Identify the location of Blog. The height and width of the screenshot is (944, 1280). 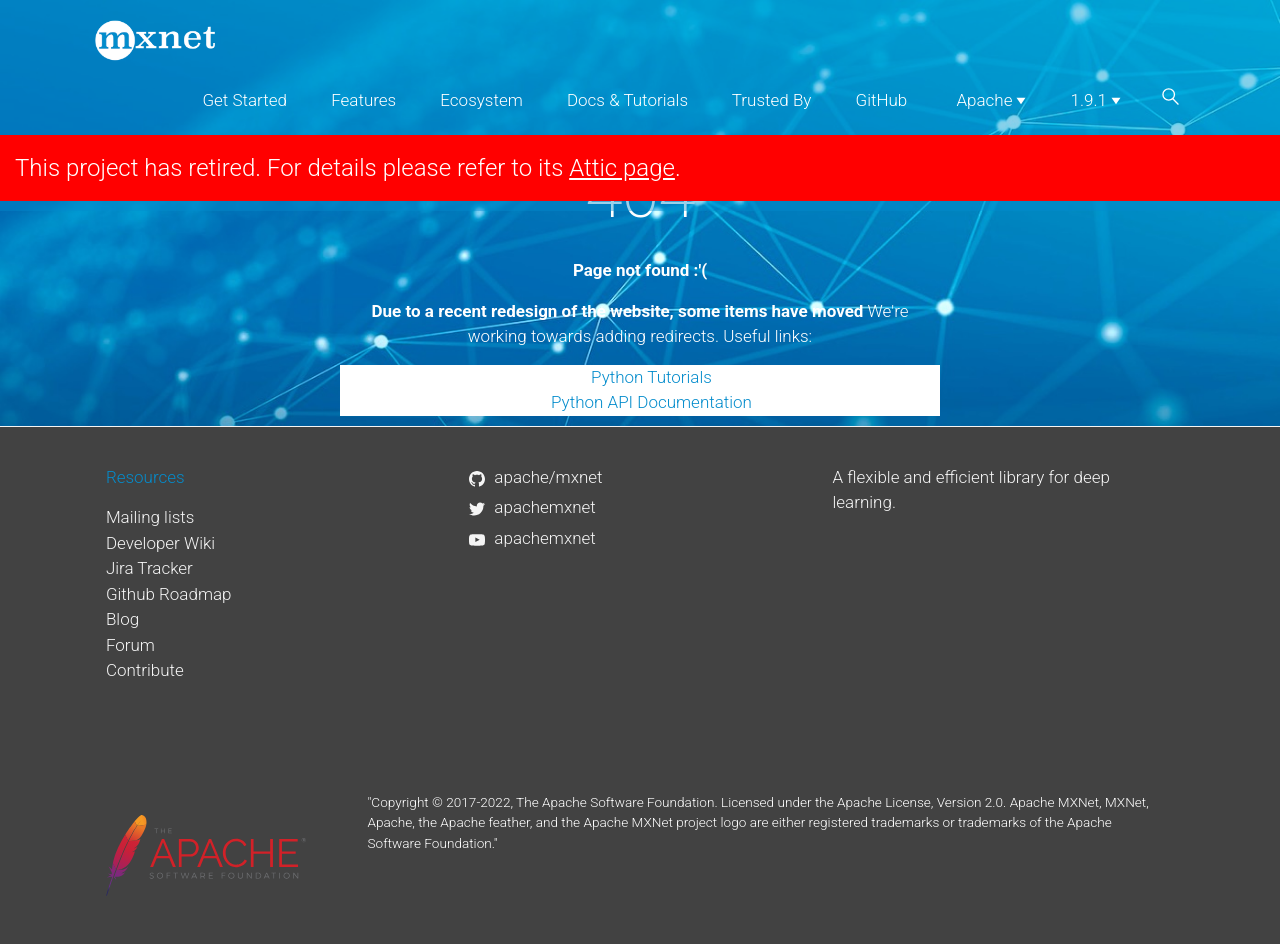
(122, 619).